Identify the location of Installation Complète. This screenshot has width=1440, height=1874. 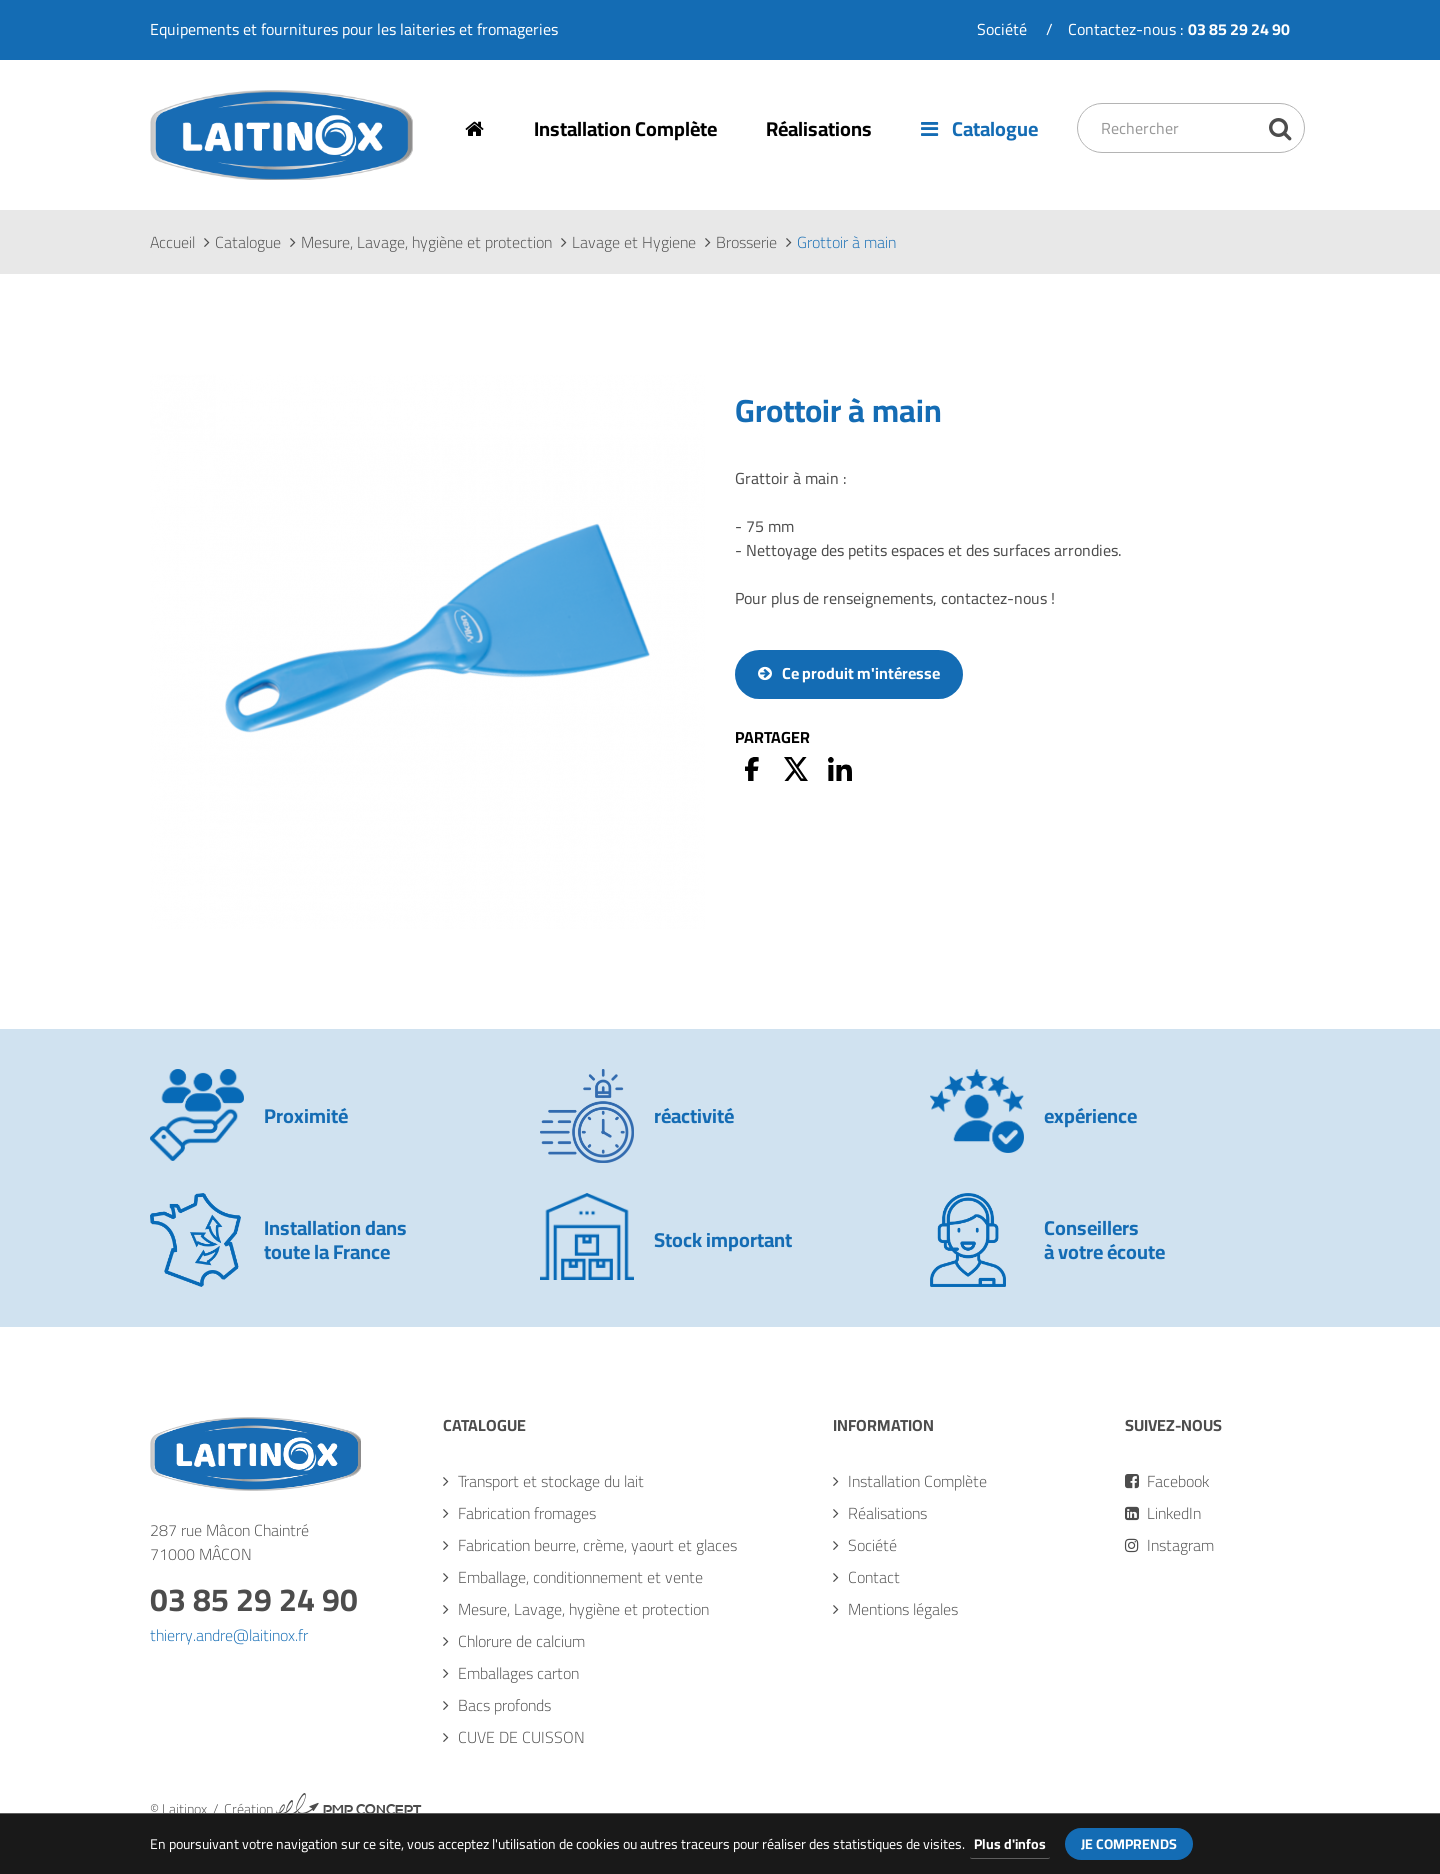
(626, 128).